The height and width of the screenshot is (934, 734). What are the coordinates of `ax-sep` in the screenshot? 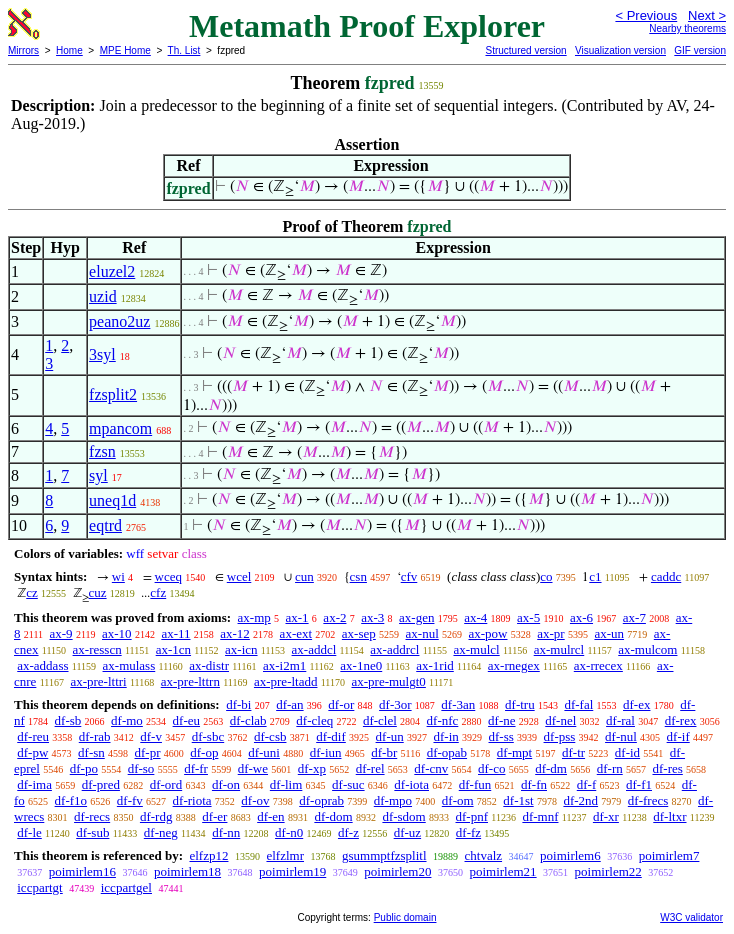 It's located at (359, 633).